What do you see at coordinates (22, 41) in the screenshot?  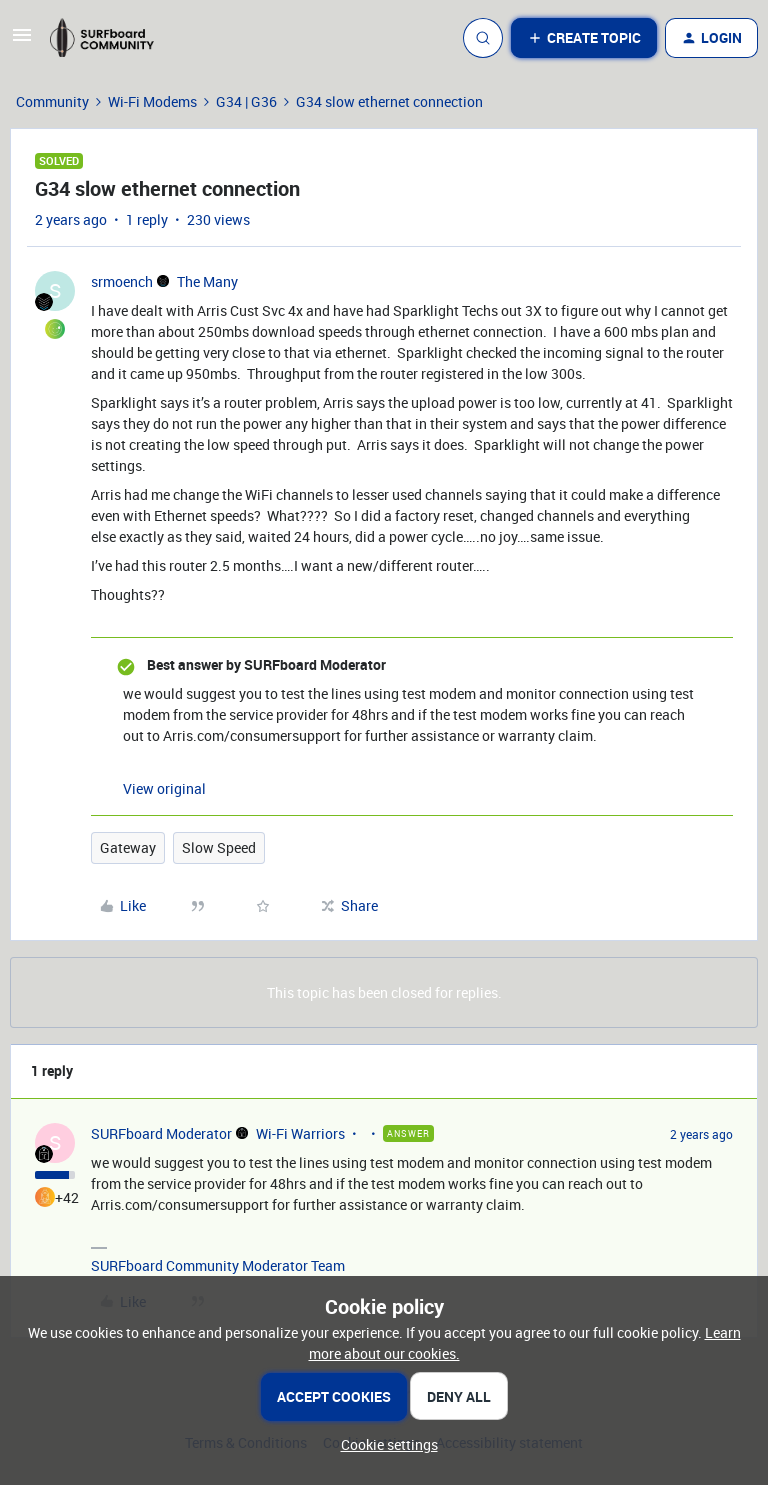 I see `[button]` at bounding box center [22, 41].